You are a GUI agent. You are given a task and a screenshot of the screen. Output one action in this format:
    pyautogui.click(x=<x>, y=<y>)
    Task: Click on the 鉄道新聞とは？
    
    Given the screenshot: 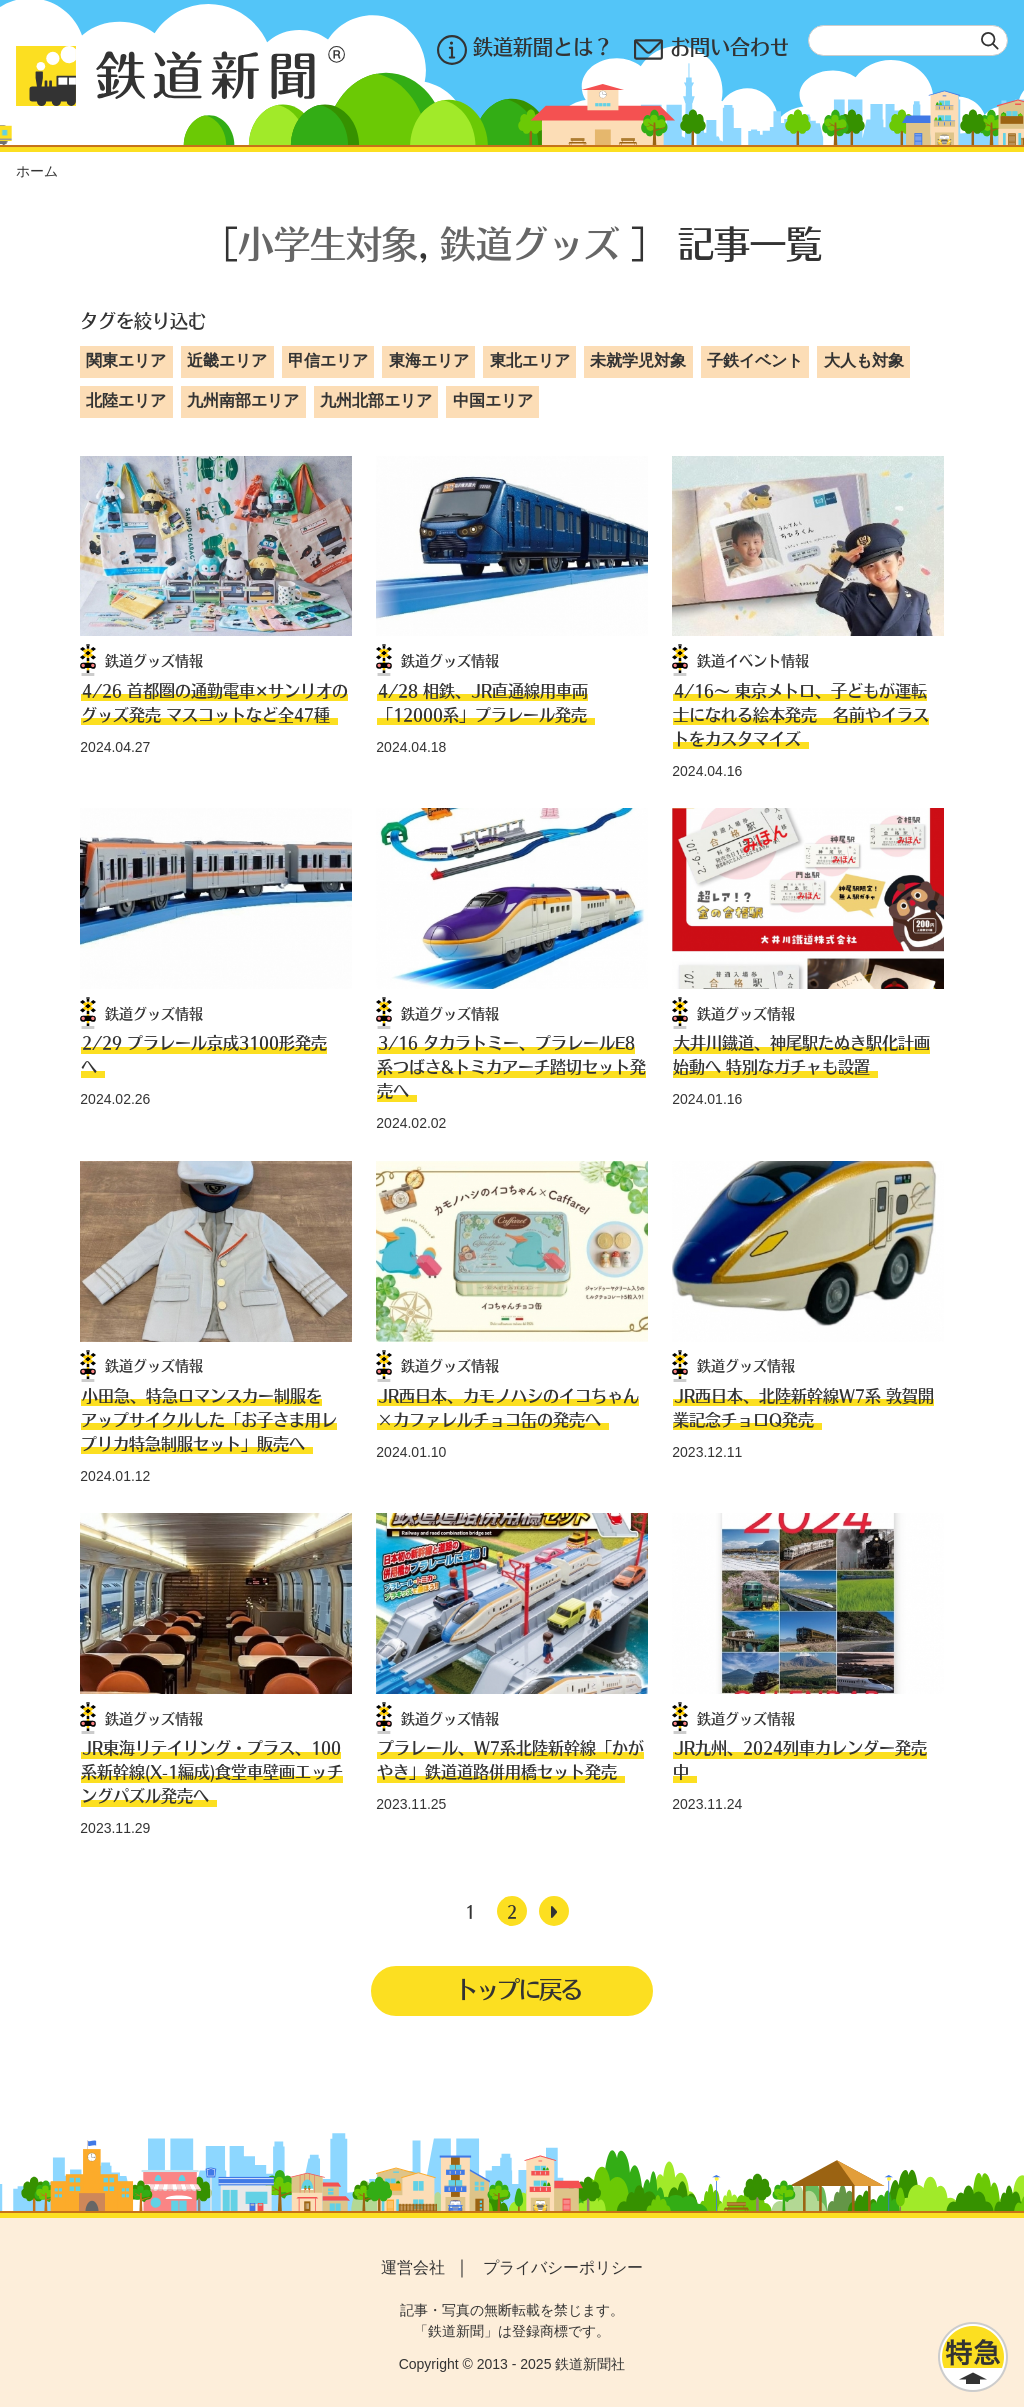 What is the action you would take?
    pyautogui.click(x=523, y=49)
    